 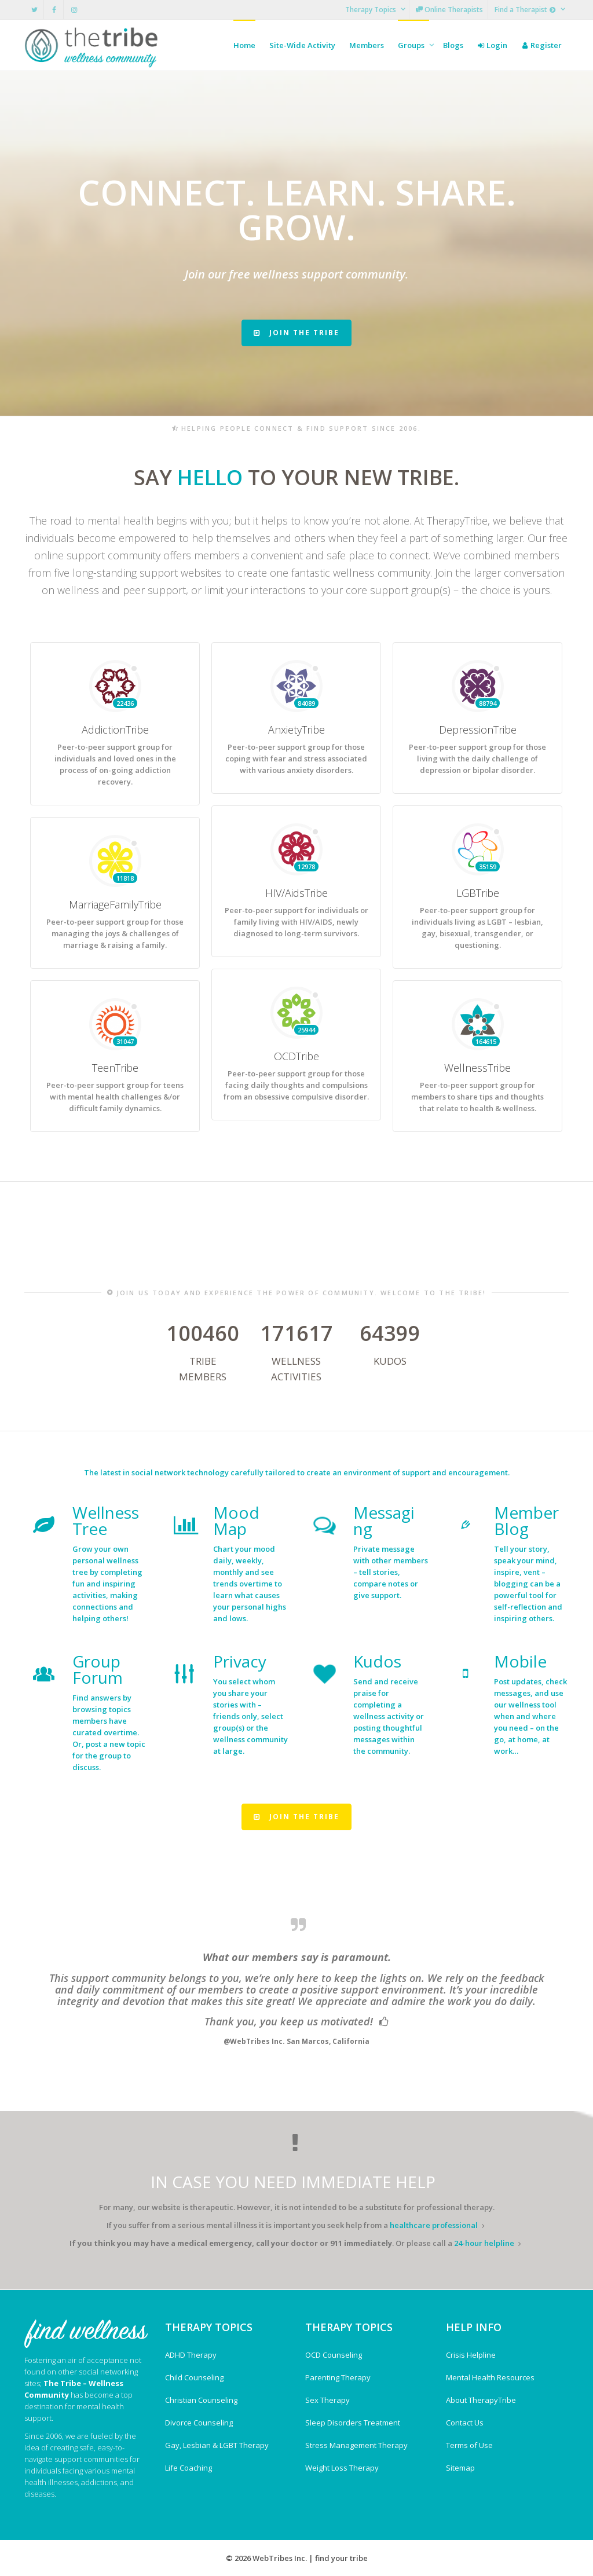 I want to click on OCD Counseling, so click(x=333, y=2355).